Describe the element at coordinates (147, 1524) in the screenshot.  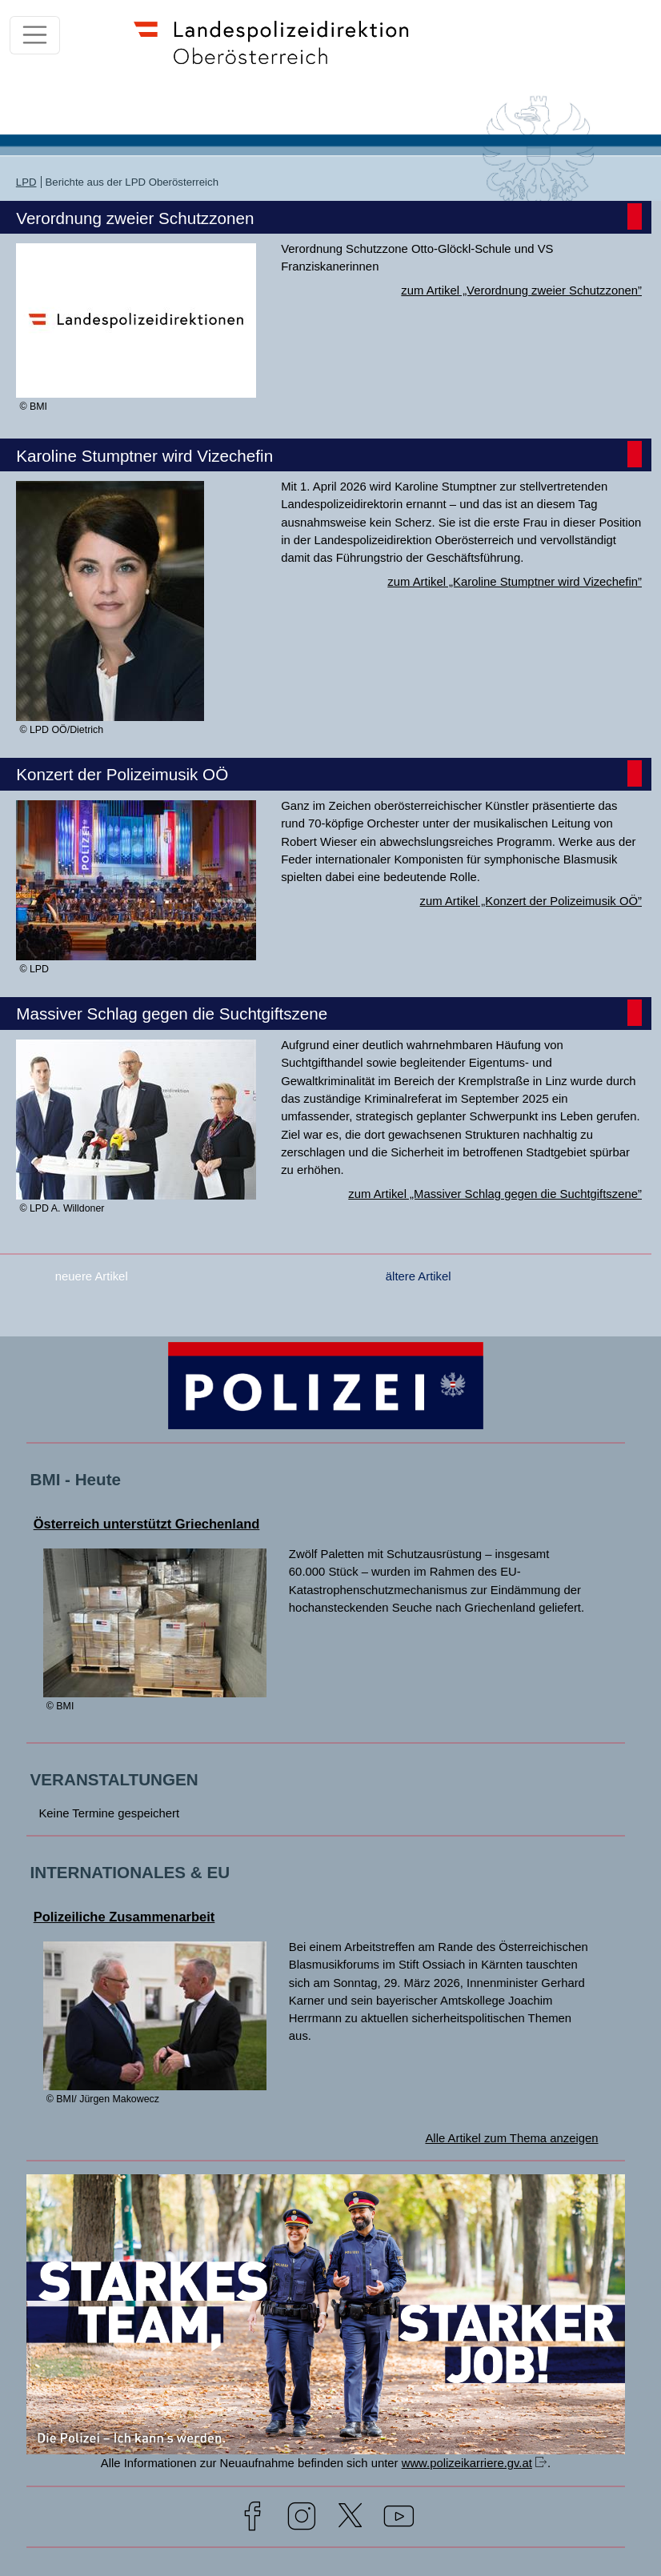
I see `Österreich unterstützt Griechenland` at that location.